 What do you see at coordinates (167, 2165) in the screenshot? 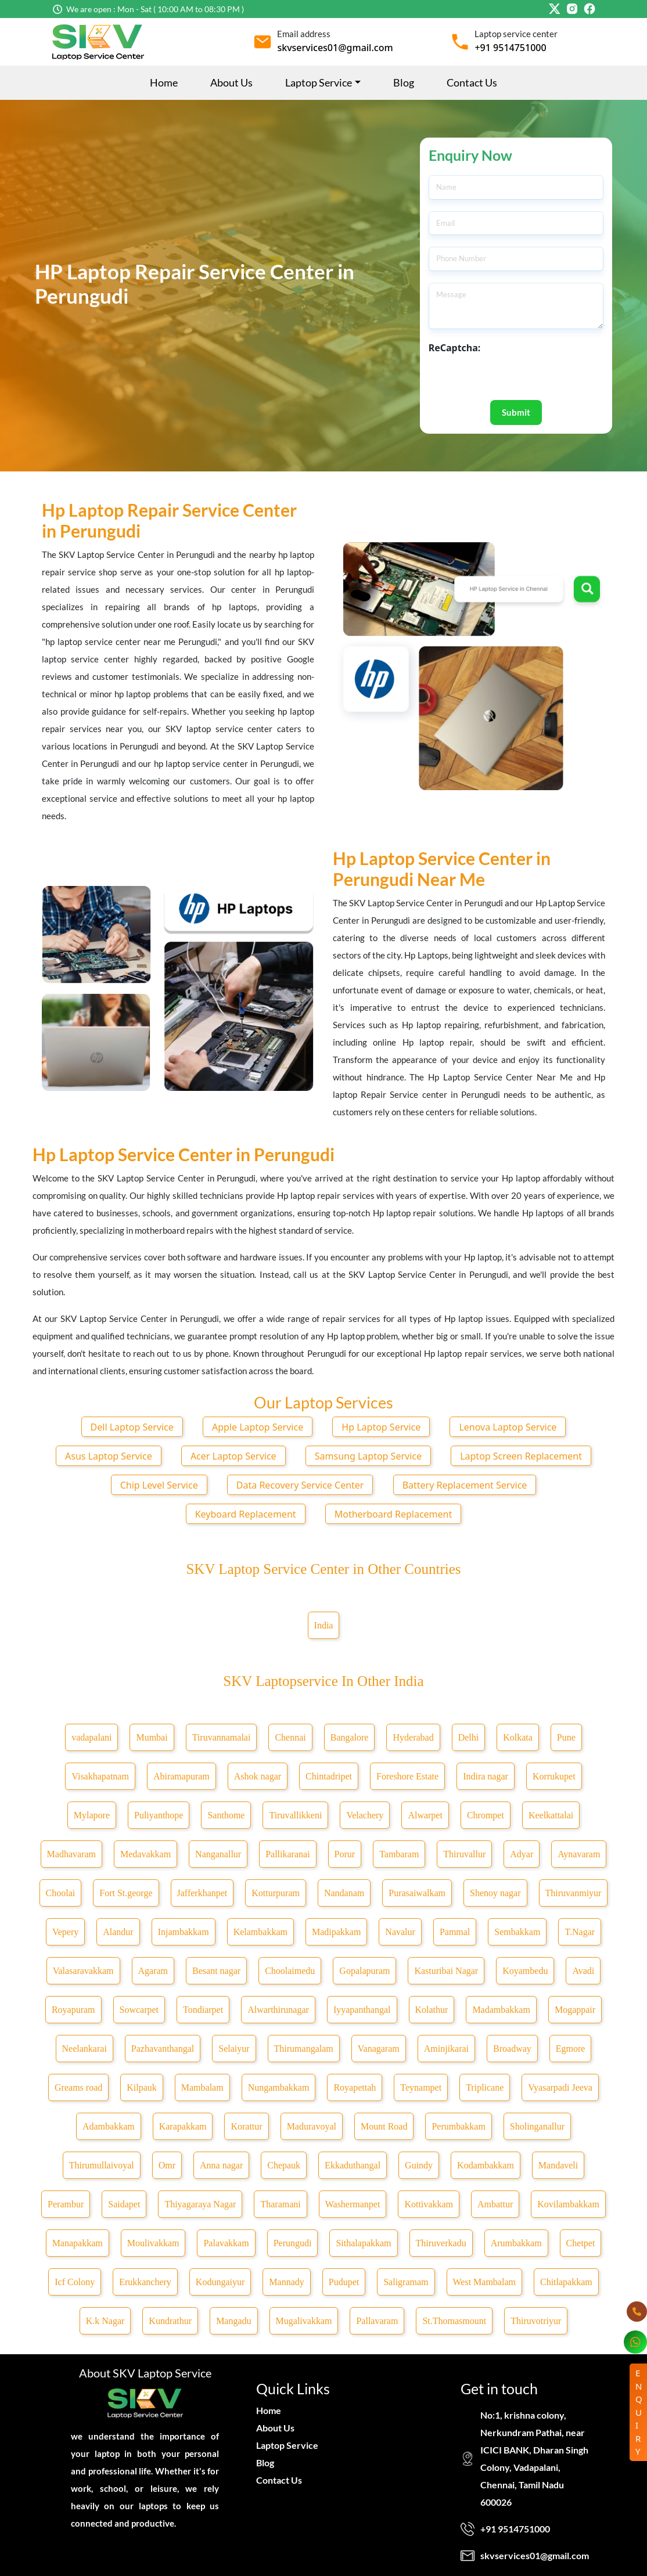
I see `Omr` at bounding box center [167, 2165].